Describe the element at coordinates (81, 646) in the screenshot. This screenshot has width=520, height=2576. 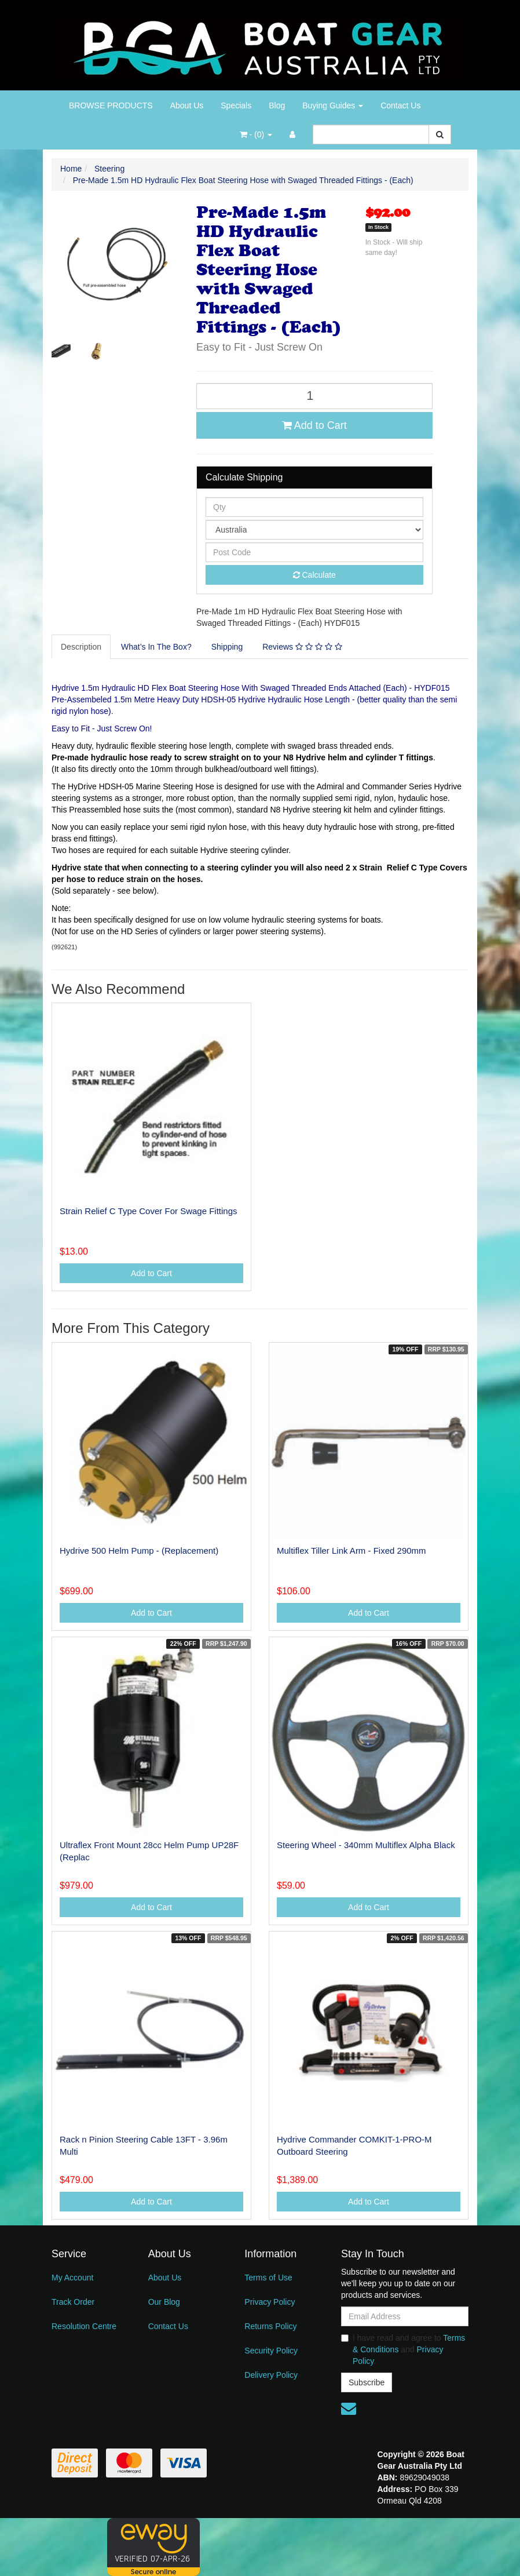
I see `Description` at that location.